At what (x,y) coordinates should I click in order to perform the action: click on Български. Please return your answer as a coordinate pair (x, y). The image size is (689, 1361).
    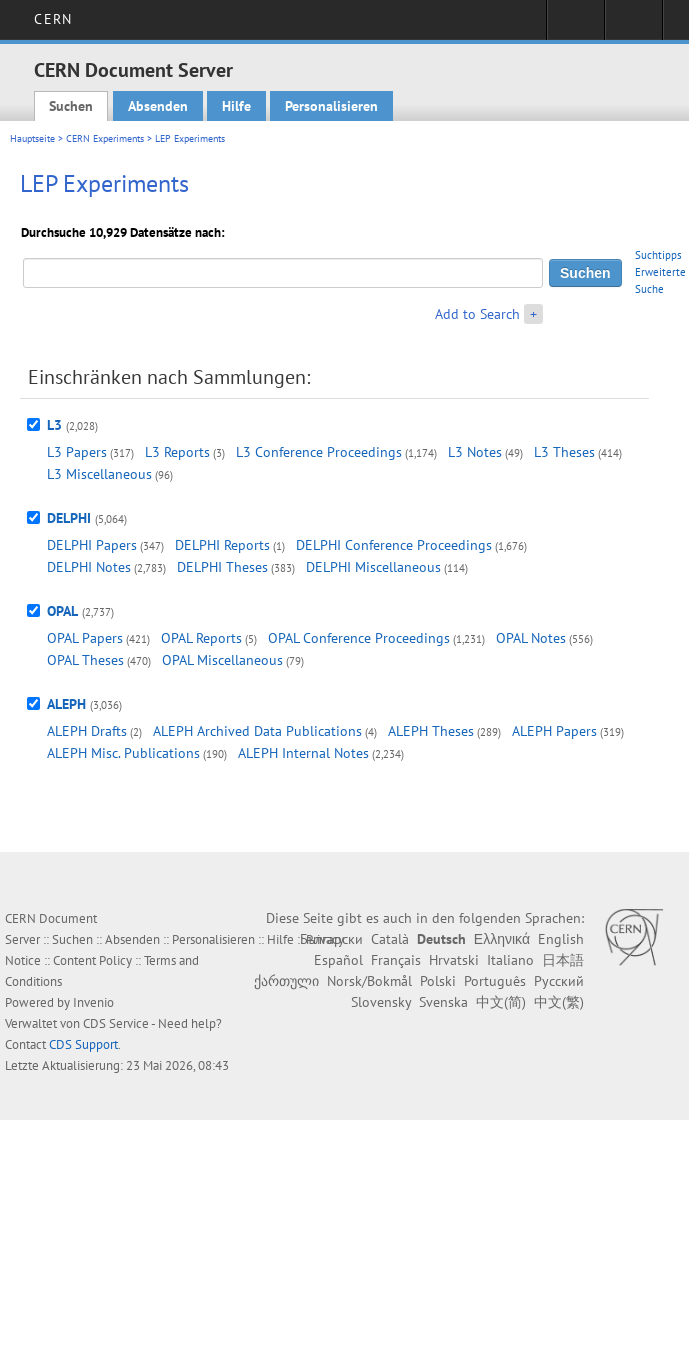
    Looking at the image, I should click on (331, 939).